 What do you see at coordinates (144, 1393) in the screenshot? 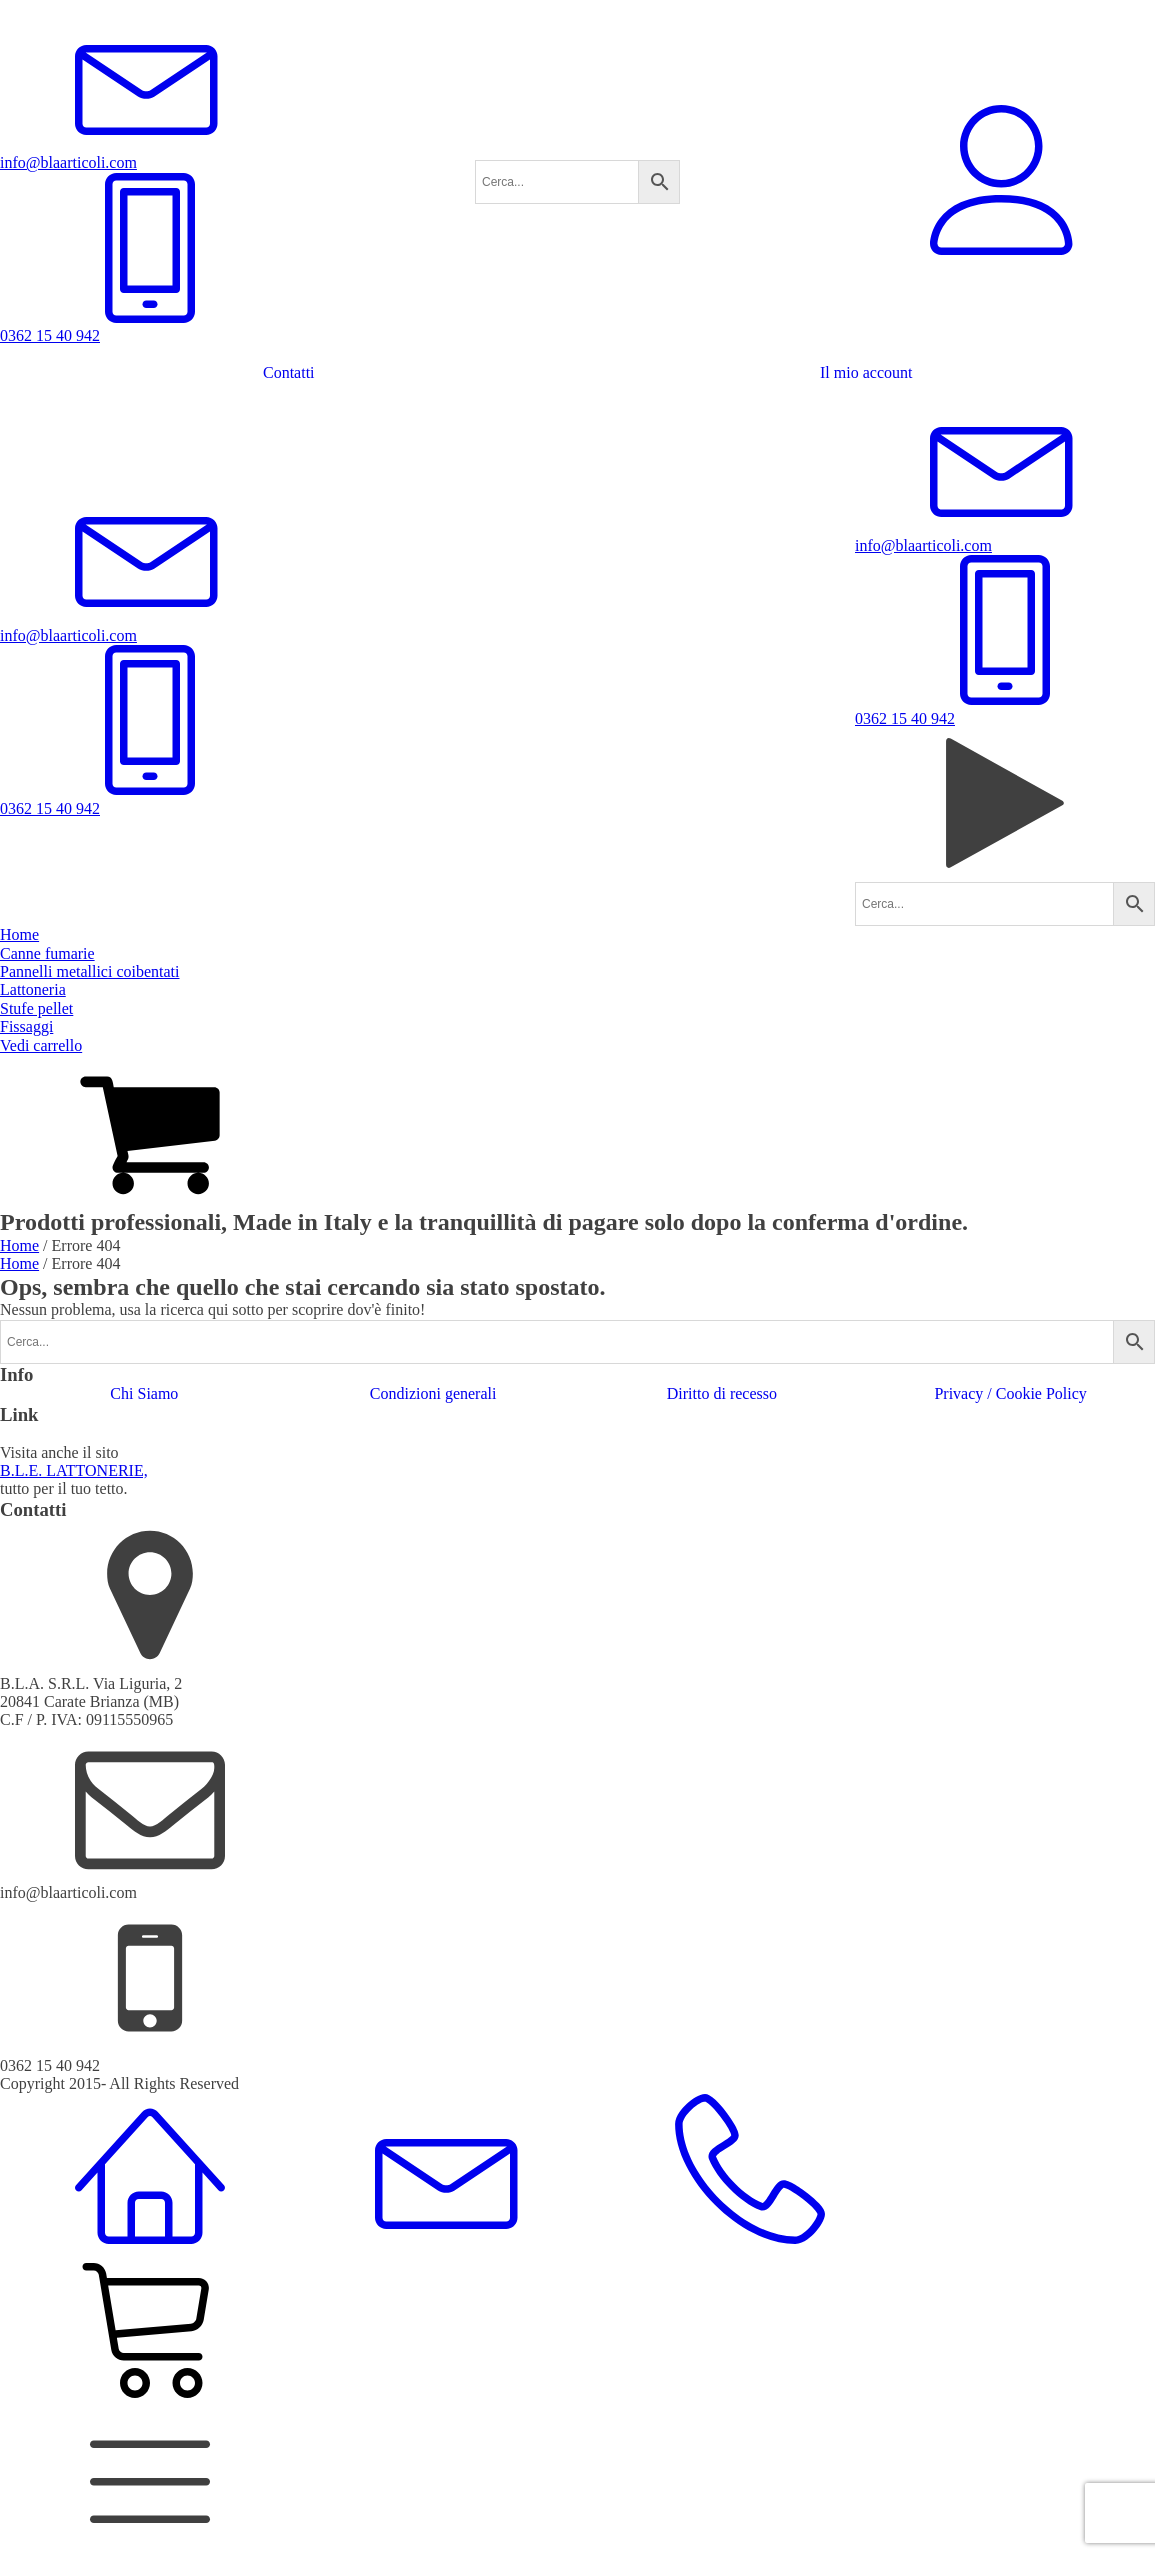
I see `Chi Siamo` at bounding box center [144, 1393].